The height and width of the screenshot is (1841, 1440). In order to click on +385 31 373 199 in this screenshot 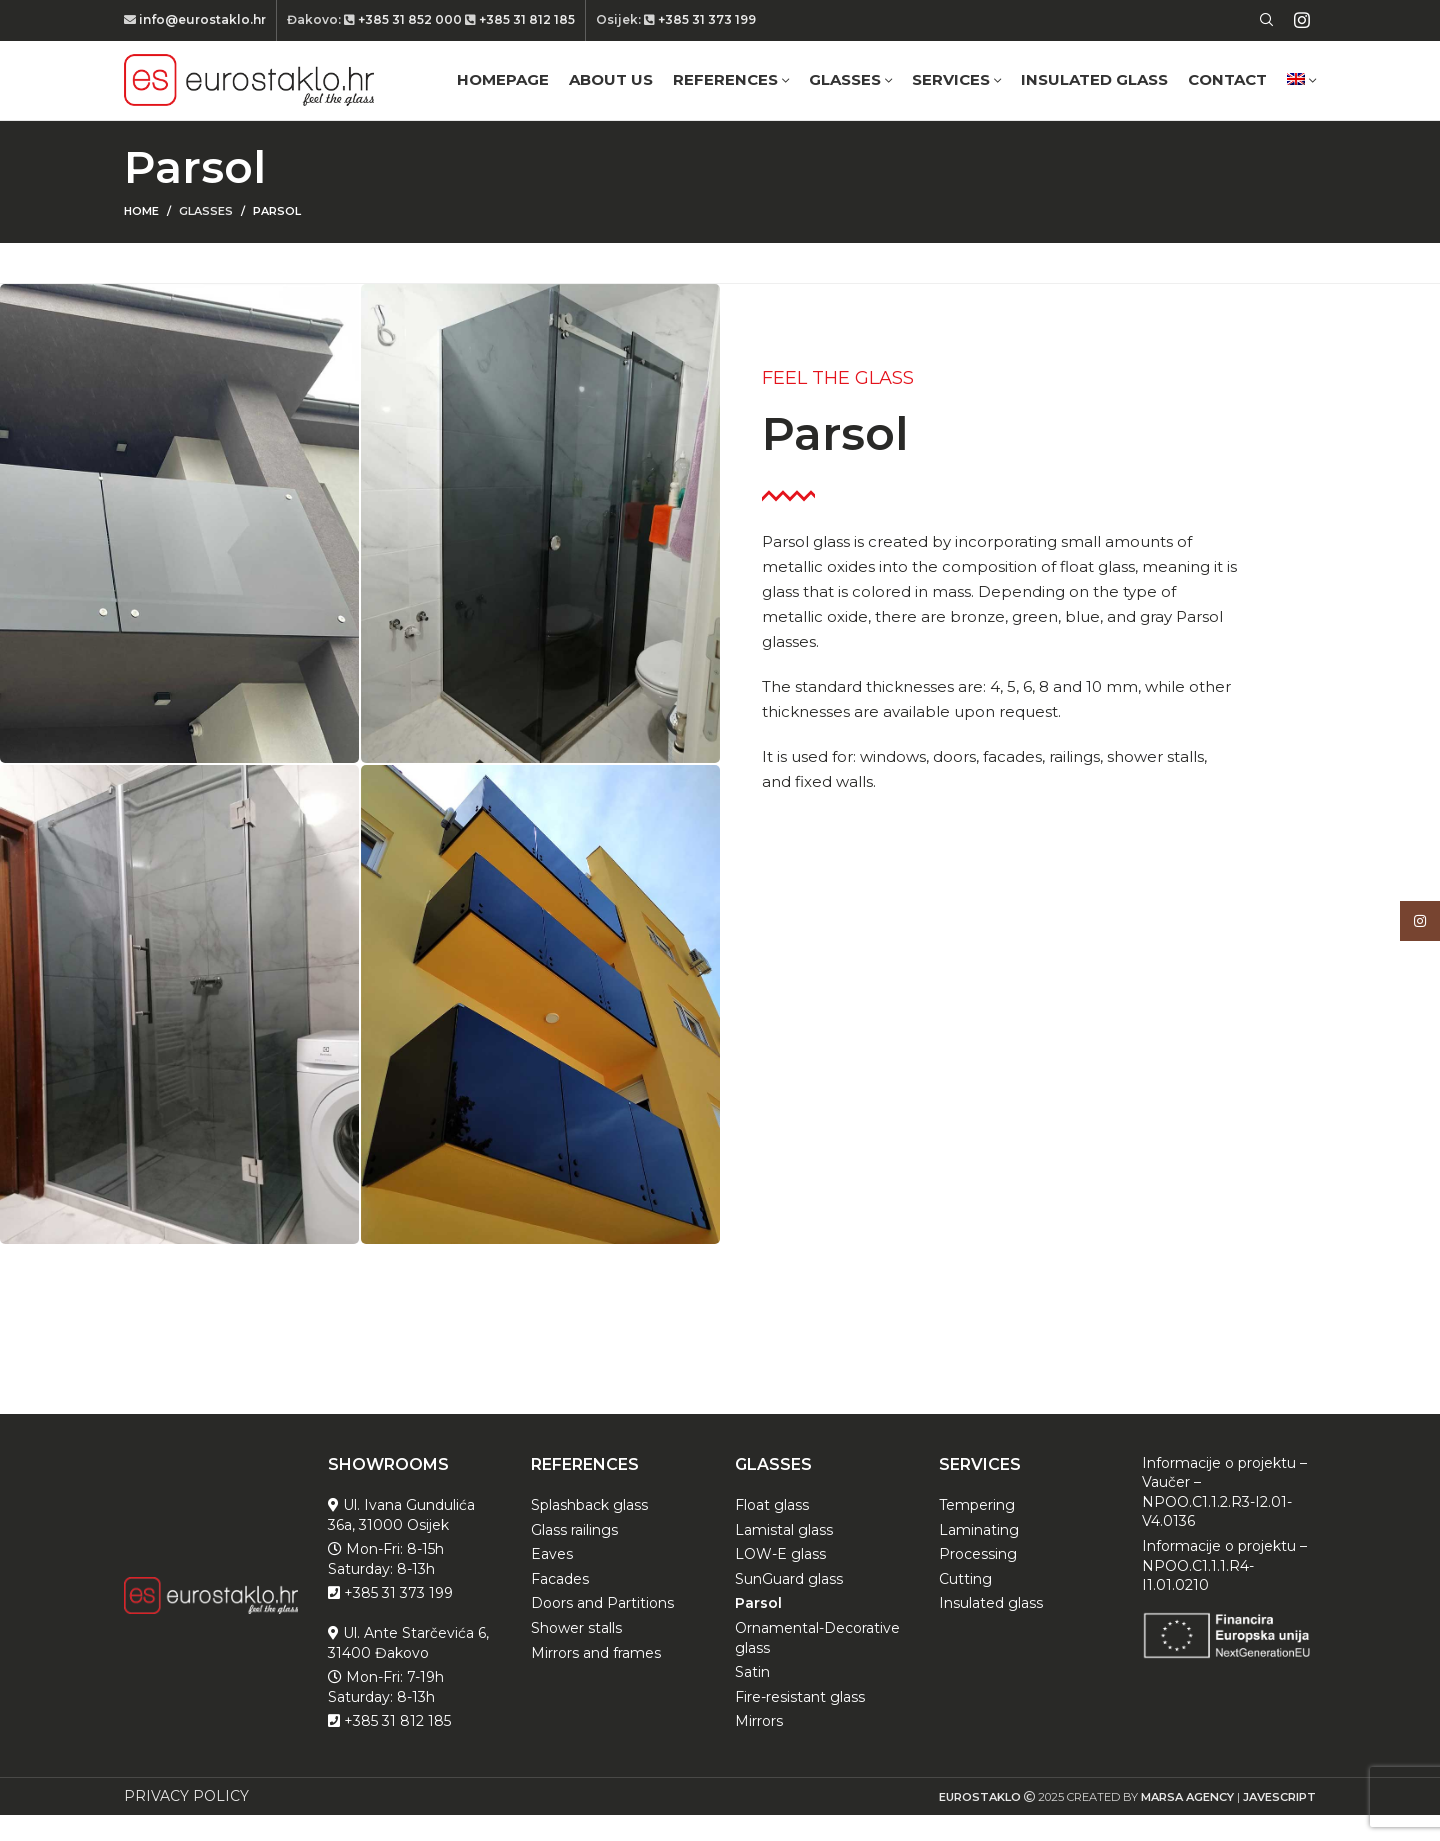, I will do `click(705, 20)`.